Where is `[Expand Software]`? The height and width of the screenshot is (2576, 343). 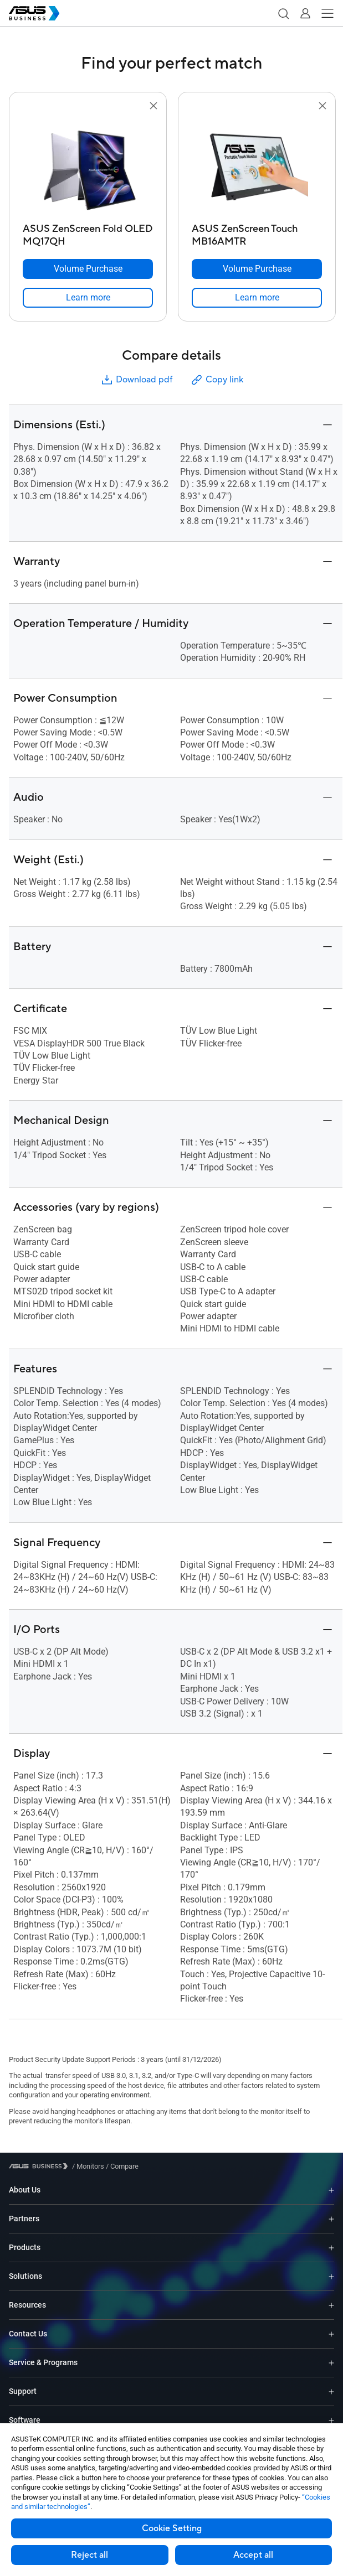 [Expand Software] is located at coordinates (331, 2420).